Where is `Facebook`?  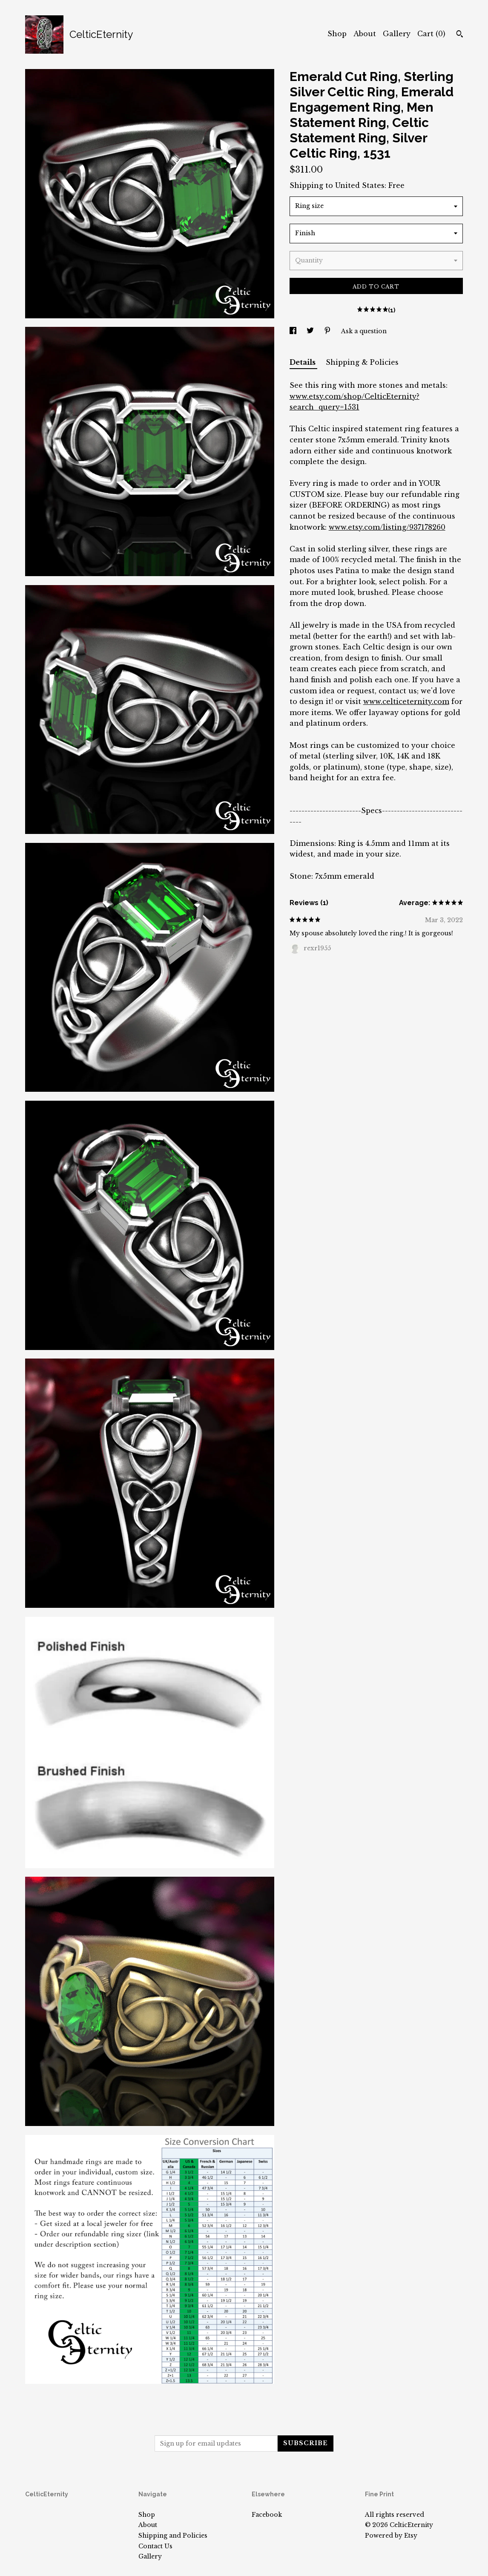 Facebook is located at coordinates (267, 2514).